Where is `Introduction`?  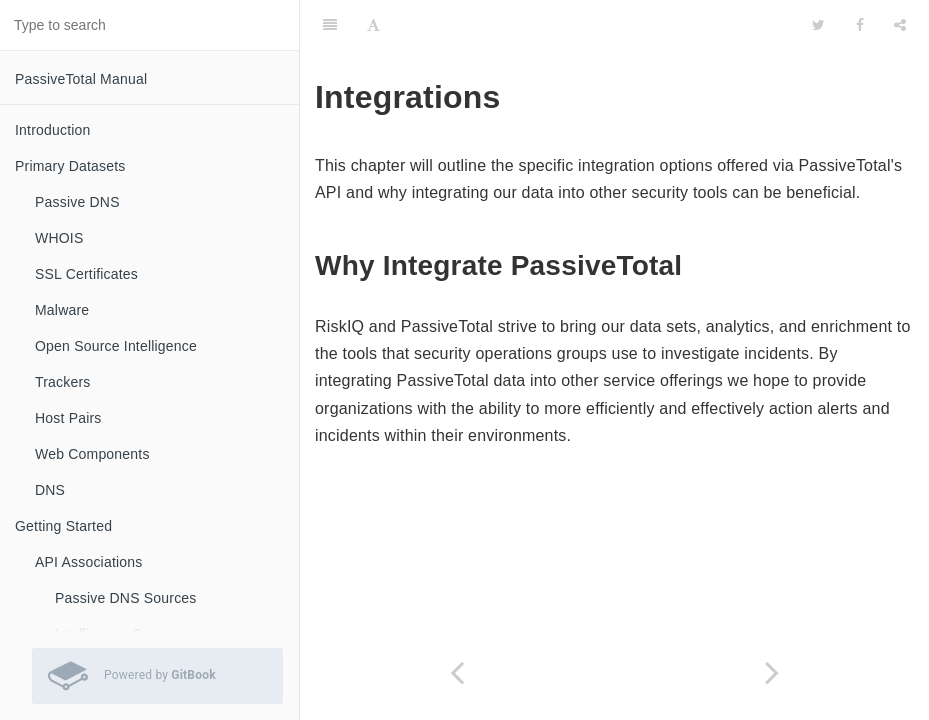
Introduction is located at coordinates (53, 130).